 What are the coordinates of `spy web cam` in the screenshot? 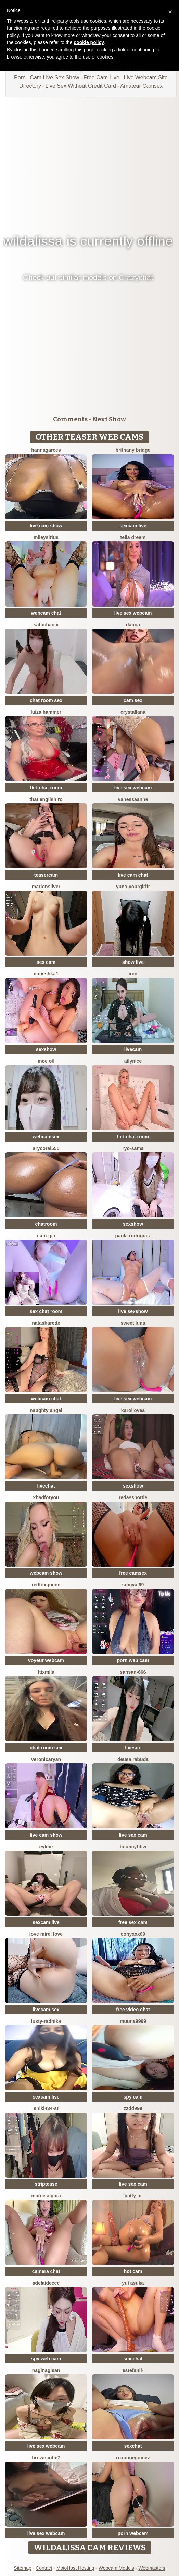 It's located at (46, 2358).